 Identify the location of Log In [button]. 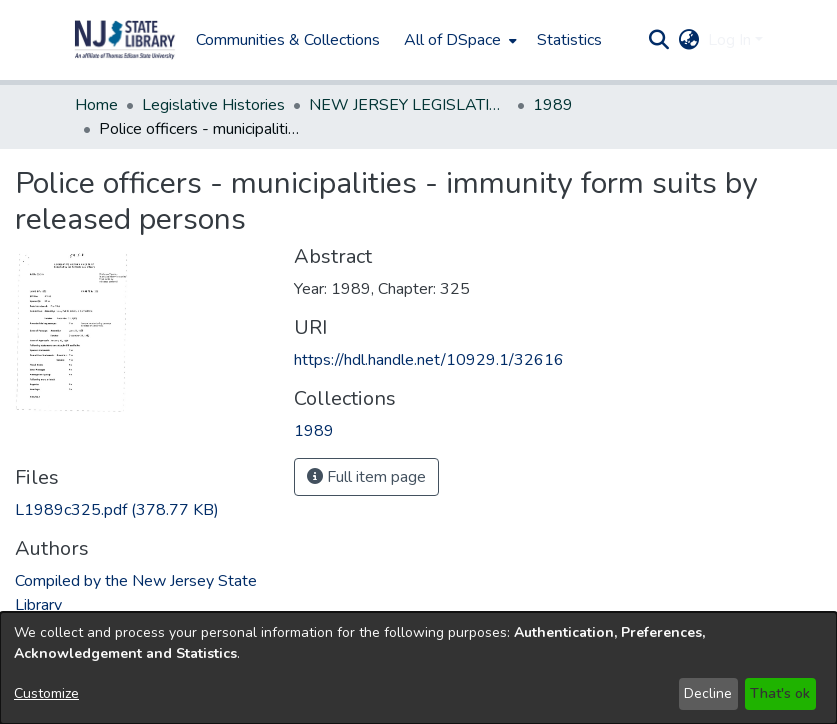
(731, 40).